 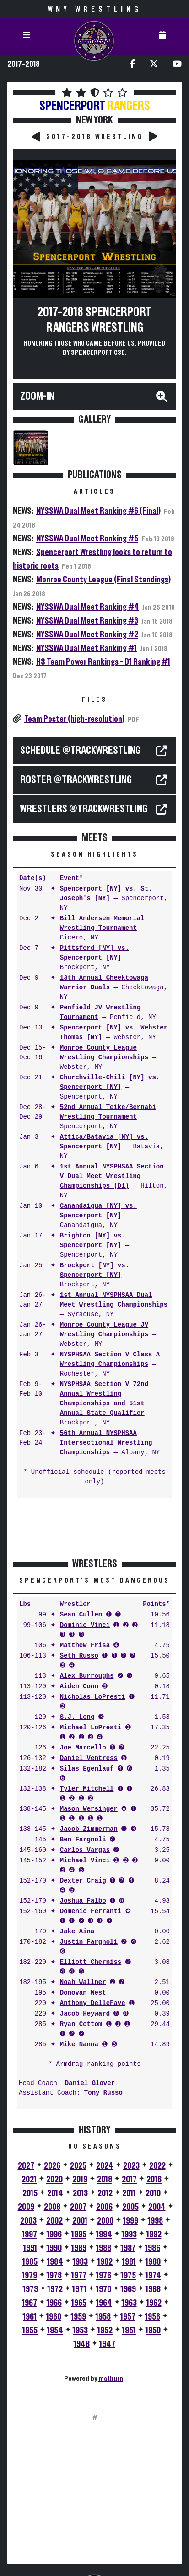 I want to click on 2018, so click(x=104, y=2179).